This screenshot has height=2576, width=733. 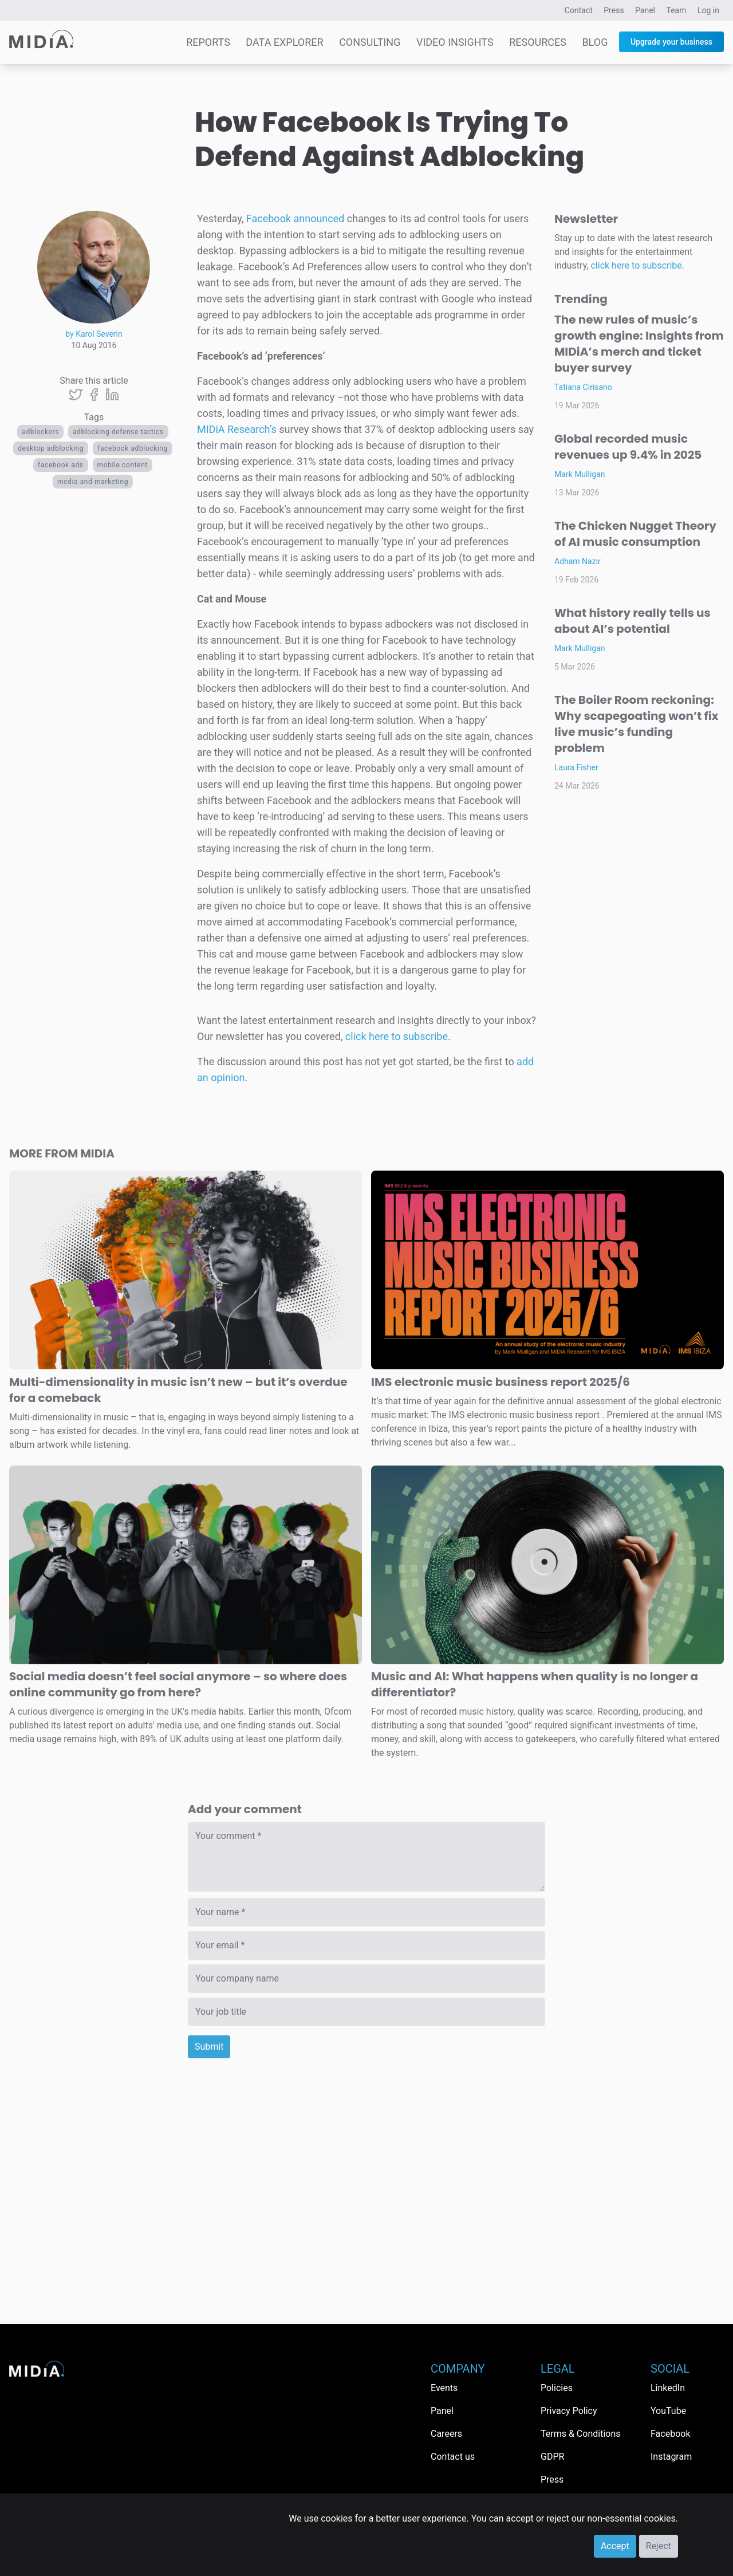 I want to click on facebook adblocking, so click(x=132, y=448).